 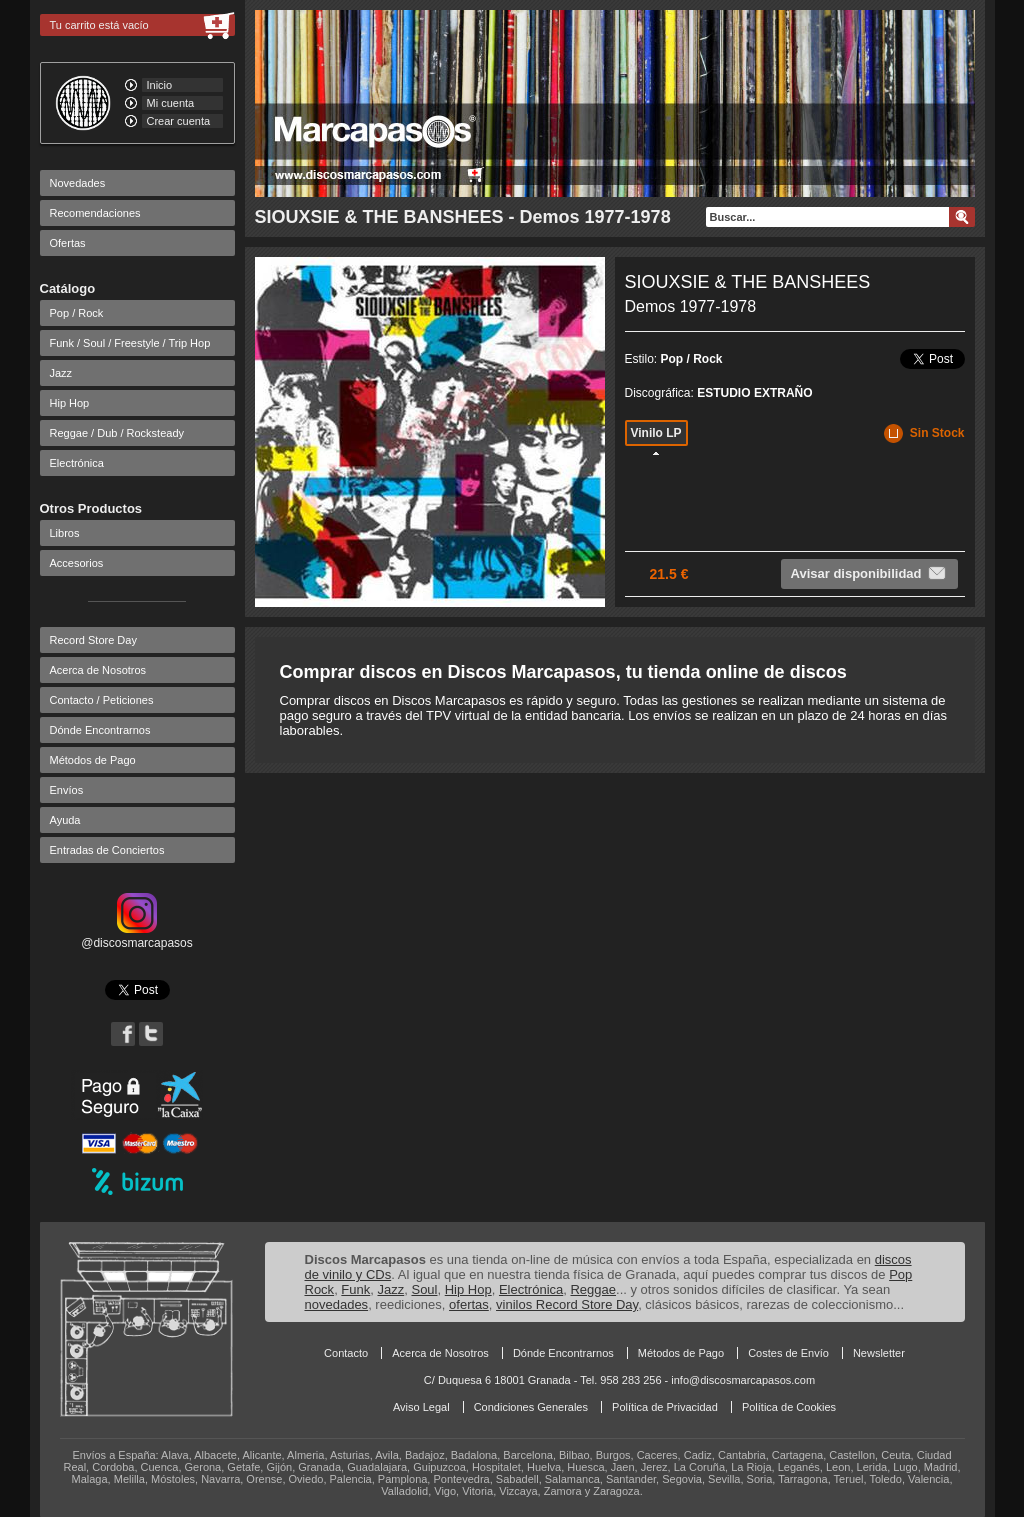 What do you see at coordinates (77, 563) in the screenshot?
I see `Accesorios` at bounding box center [77, 563].